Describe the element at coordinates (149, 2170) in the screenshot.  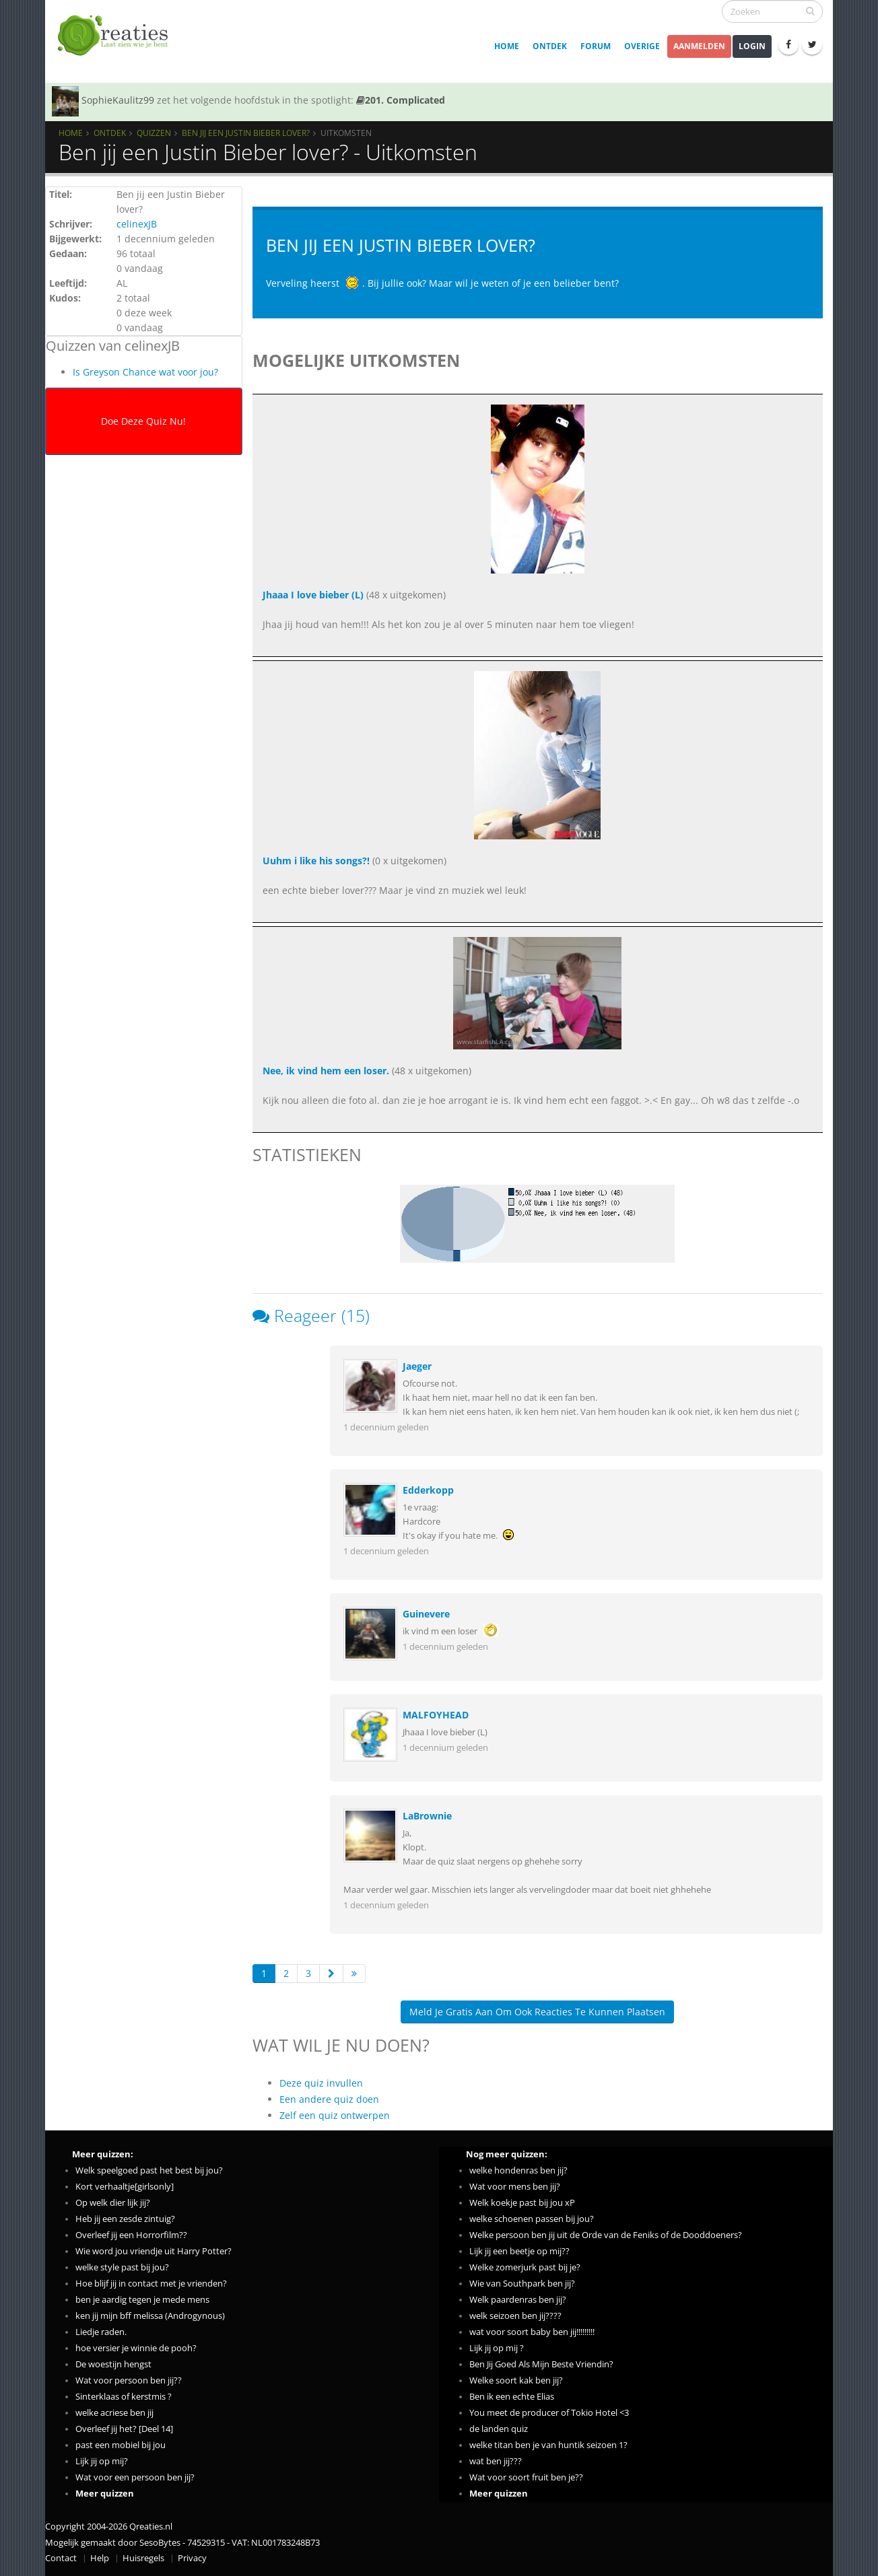
I see `Welk speelgoed past het best bij jou?` at that location.